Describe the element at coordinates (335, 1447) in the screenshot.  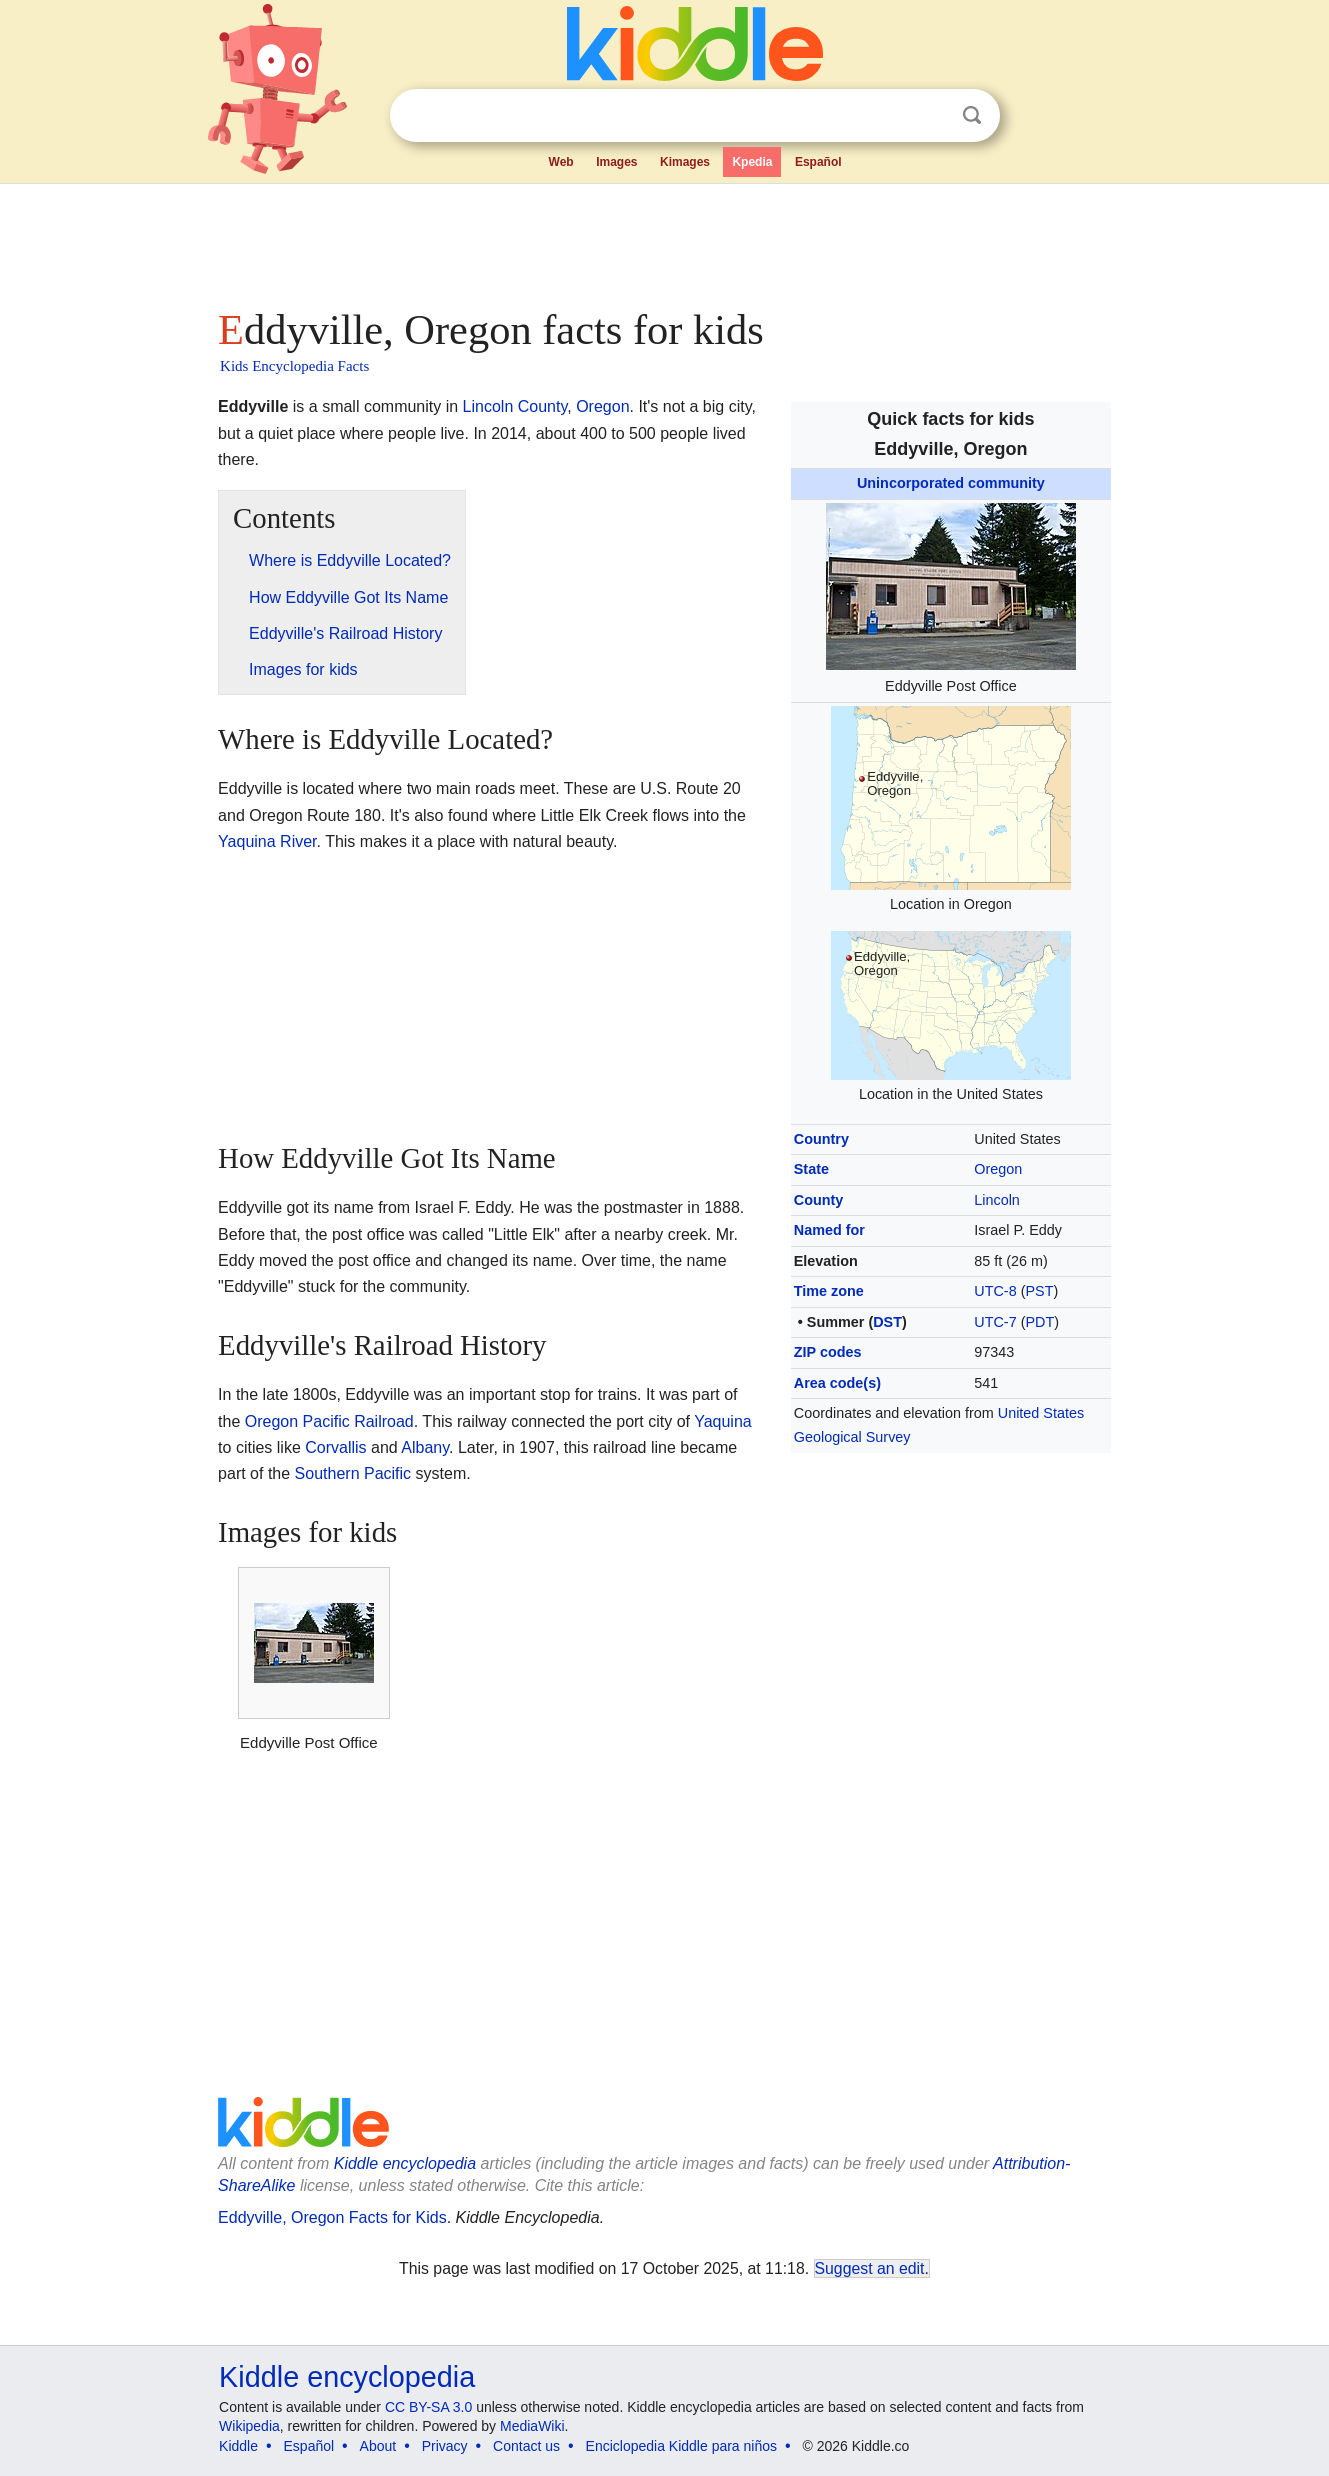
I see `Corvallis` at that location.